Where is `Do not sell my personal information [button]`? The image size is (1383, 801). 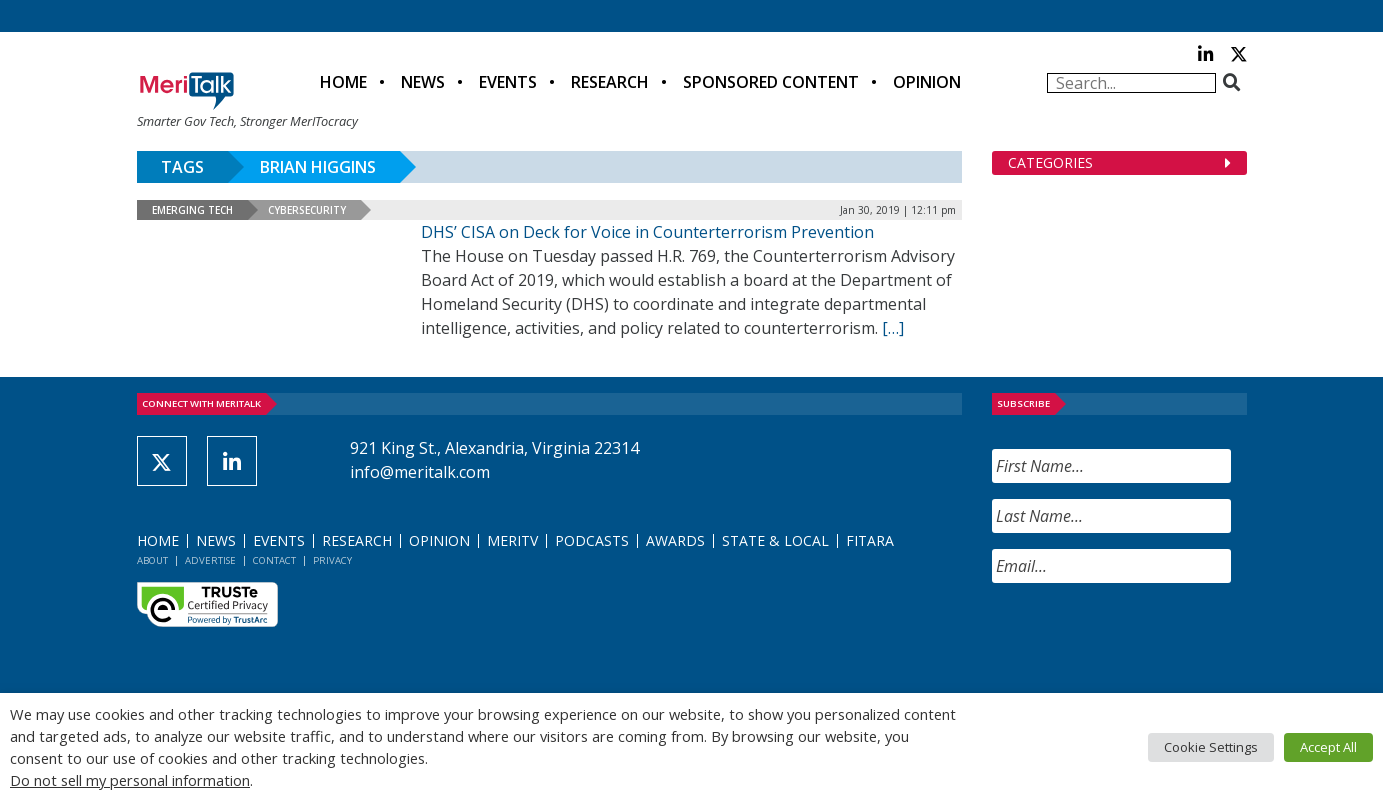
Do not sell my personal information [button] is located at coordinates (130, 780).